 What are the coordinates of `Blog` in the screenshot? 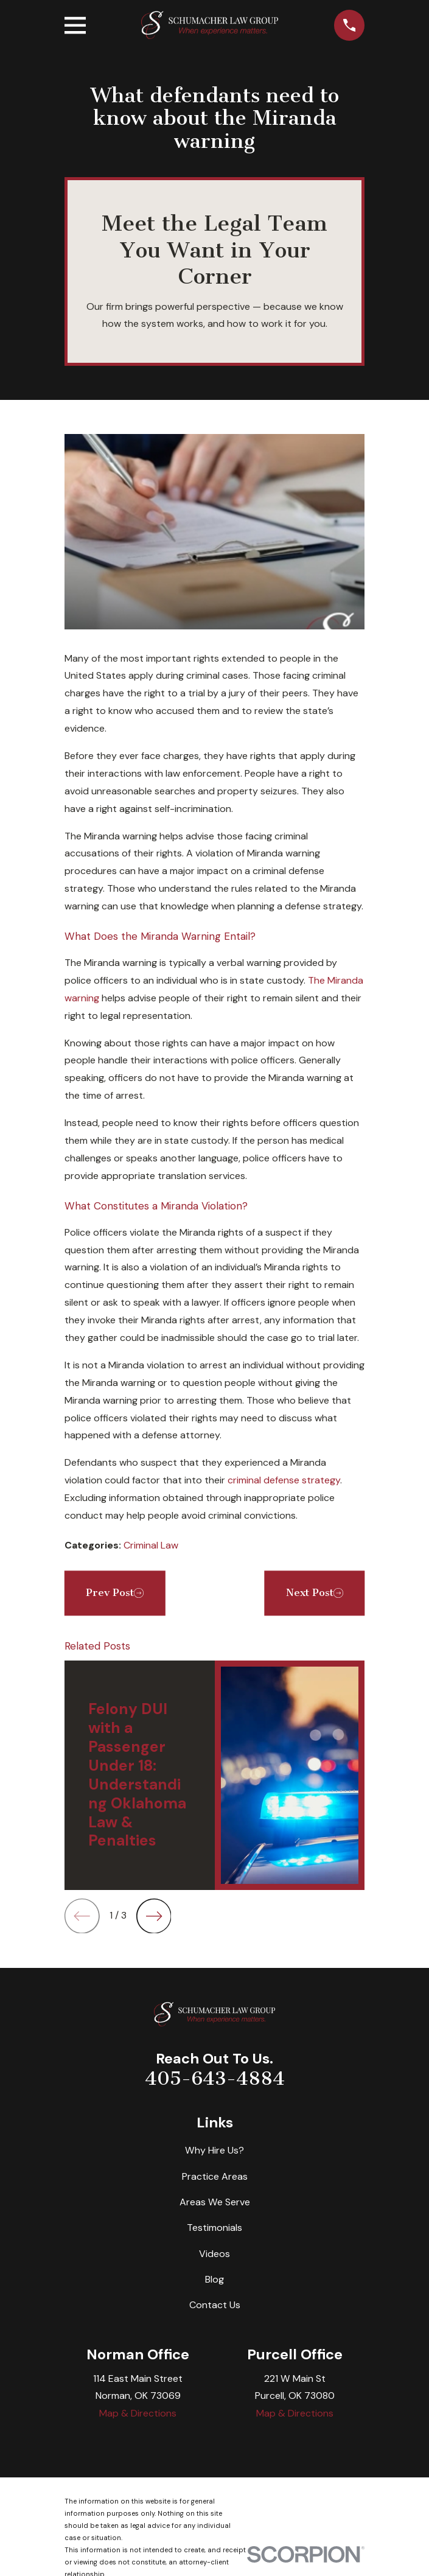 It's located at (214, 2279).